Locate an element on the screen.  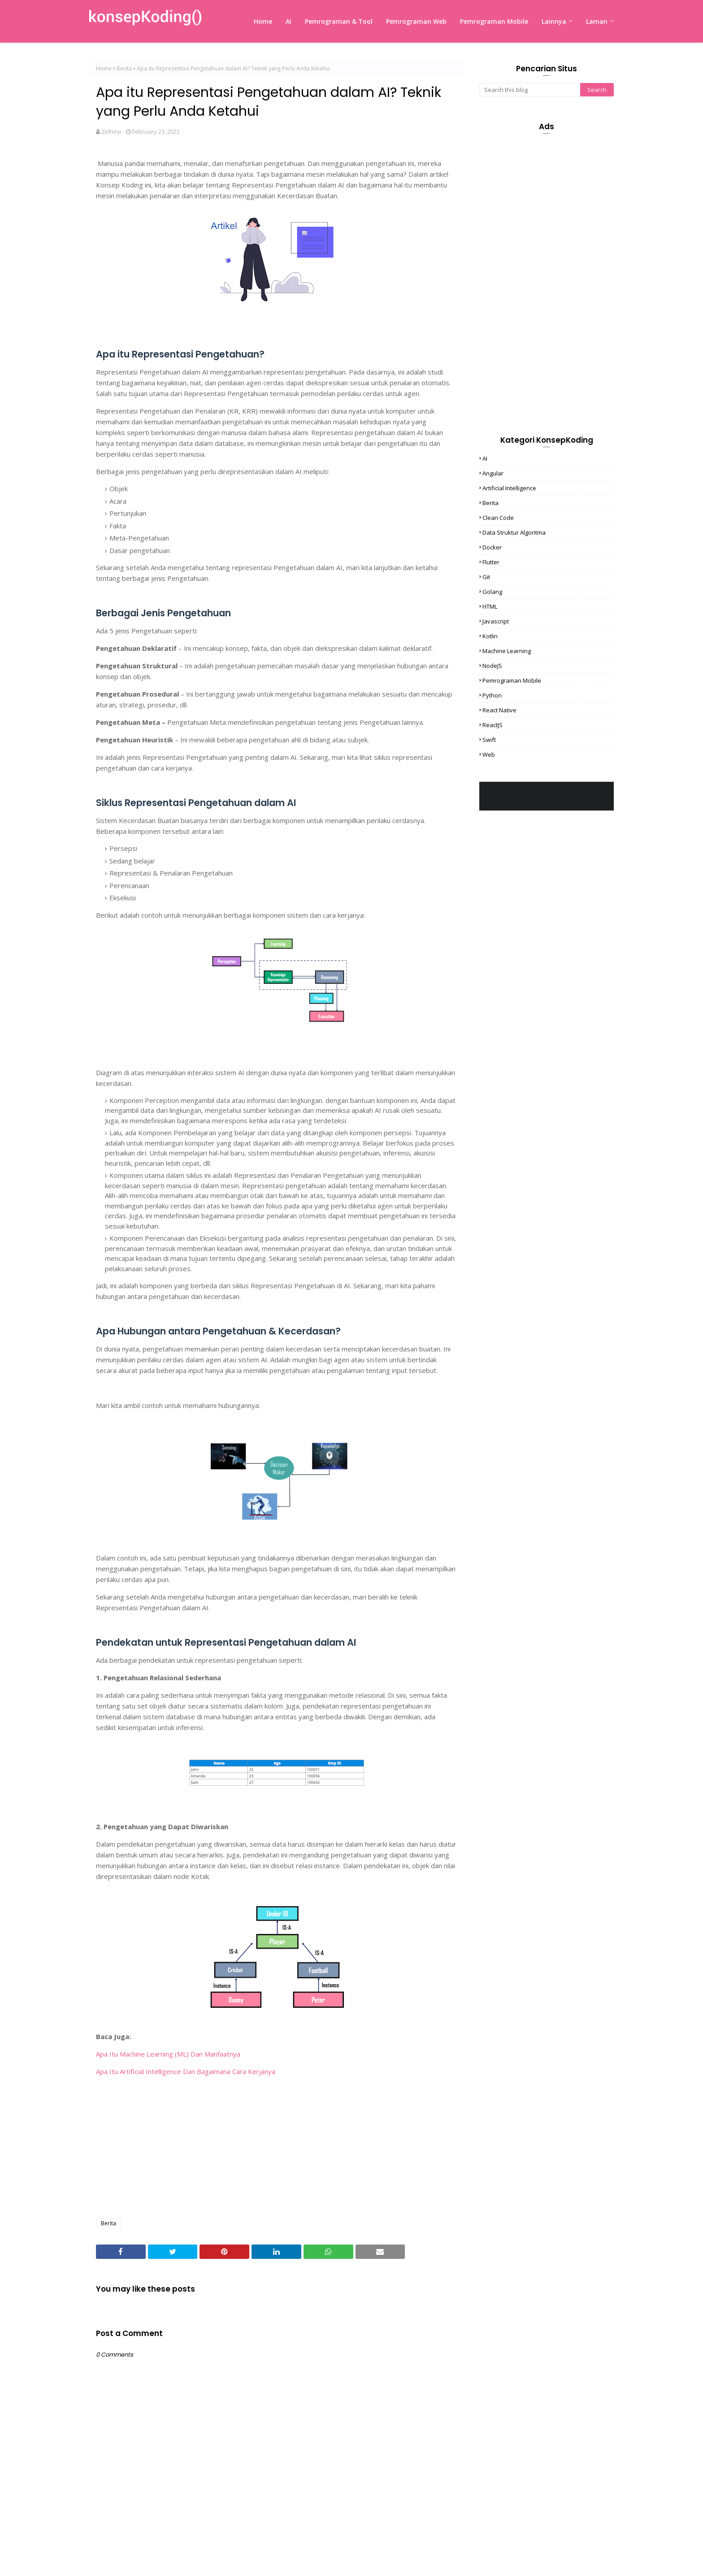
Pemrograman Mobile [menuitem] is located at coordinates (494, 21).